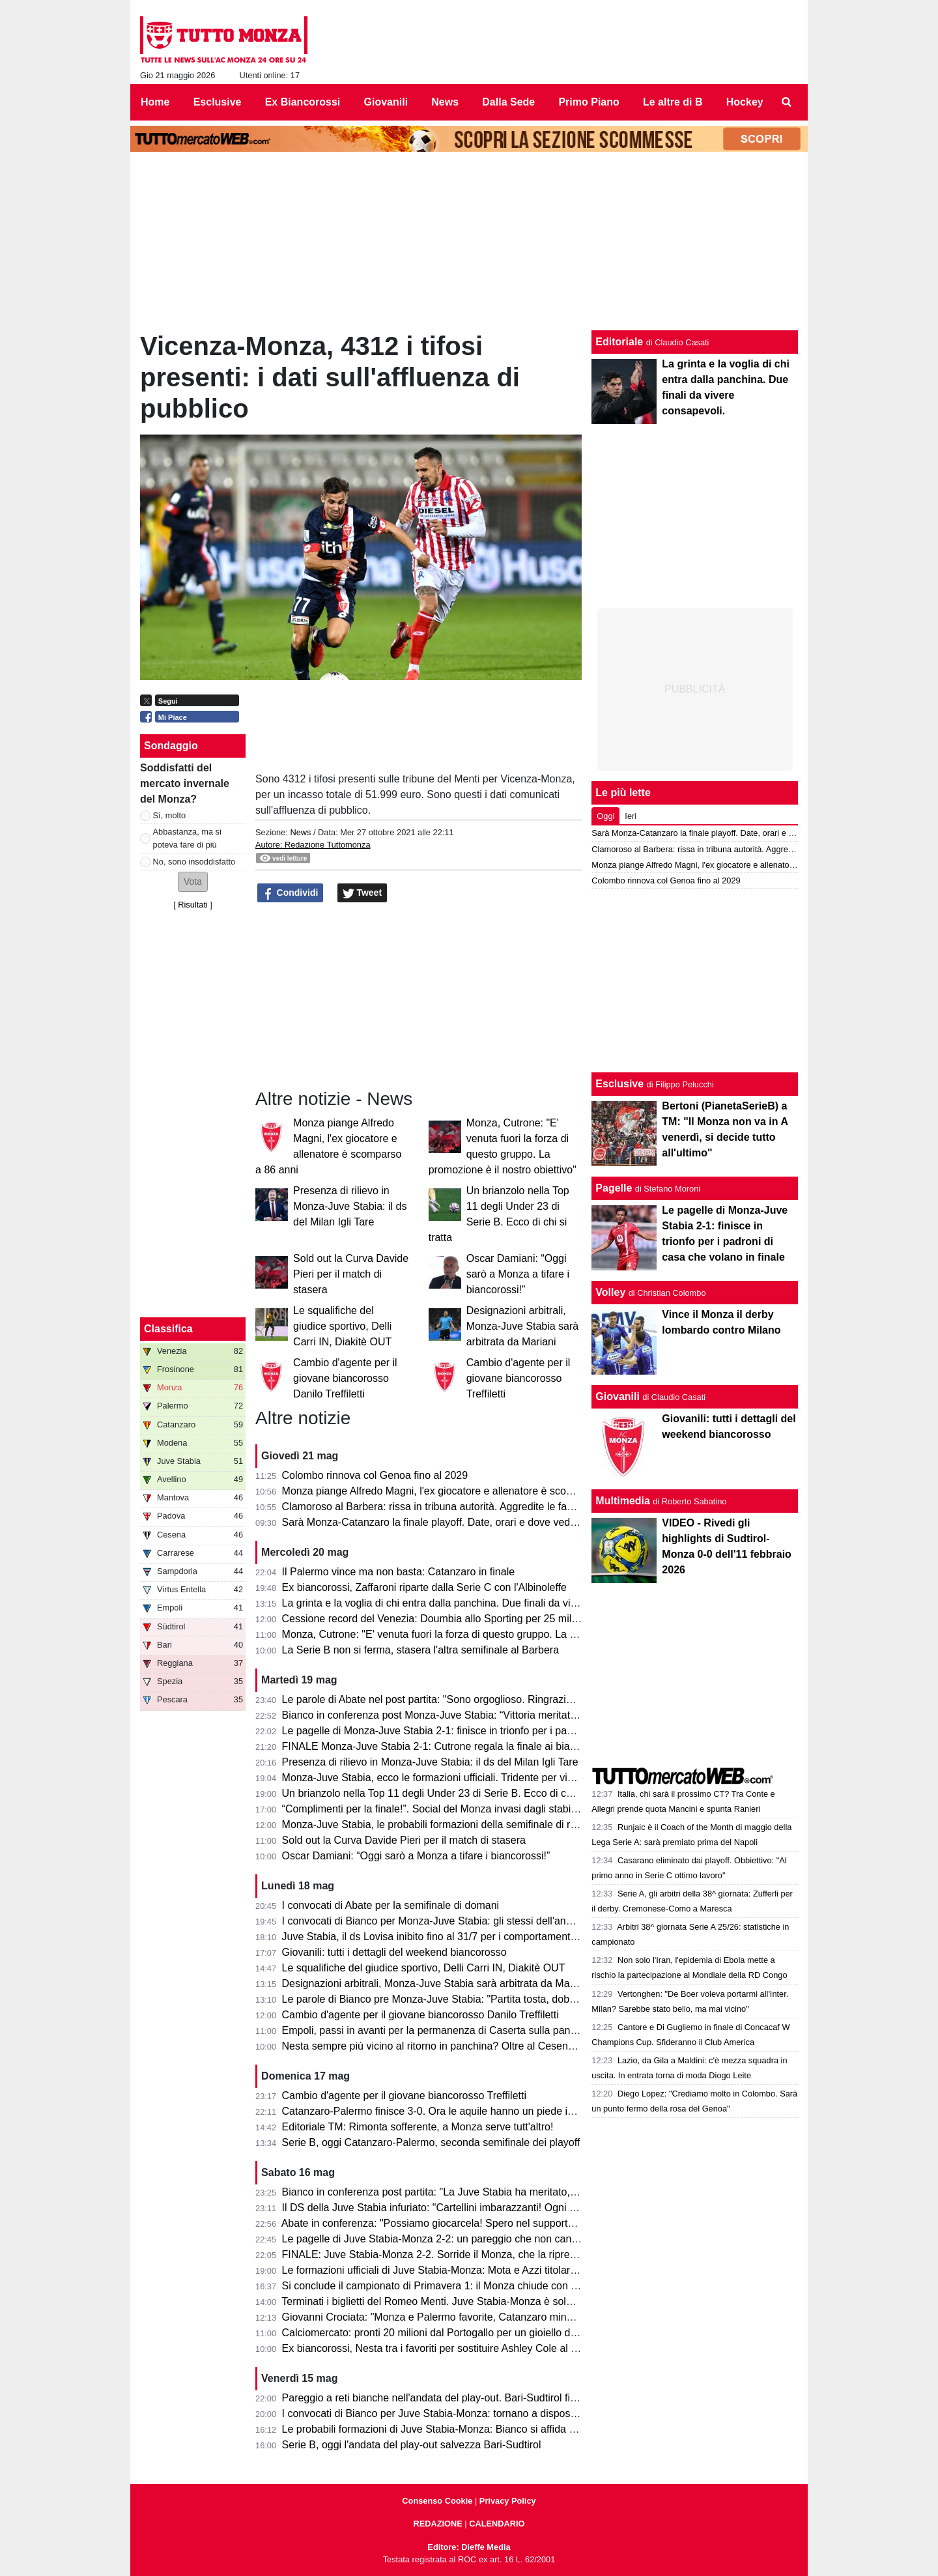 Image resolution: width=938 pixels, height=2576 pixels. Describe the element at coordinates (517, 1274) in the screenshot. I see `Oscar Damiani: “Oggi sarò a Monza a tifare i biancorossi!”` at that location.